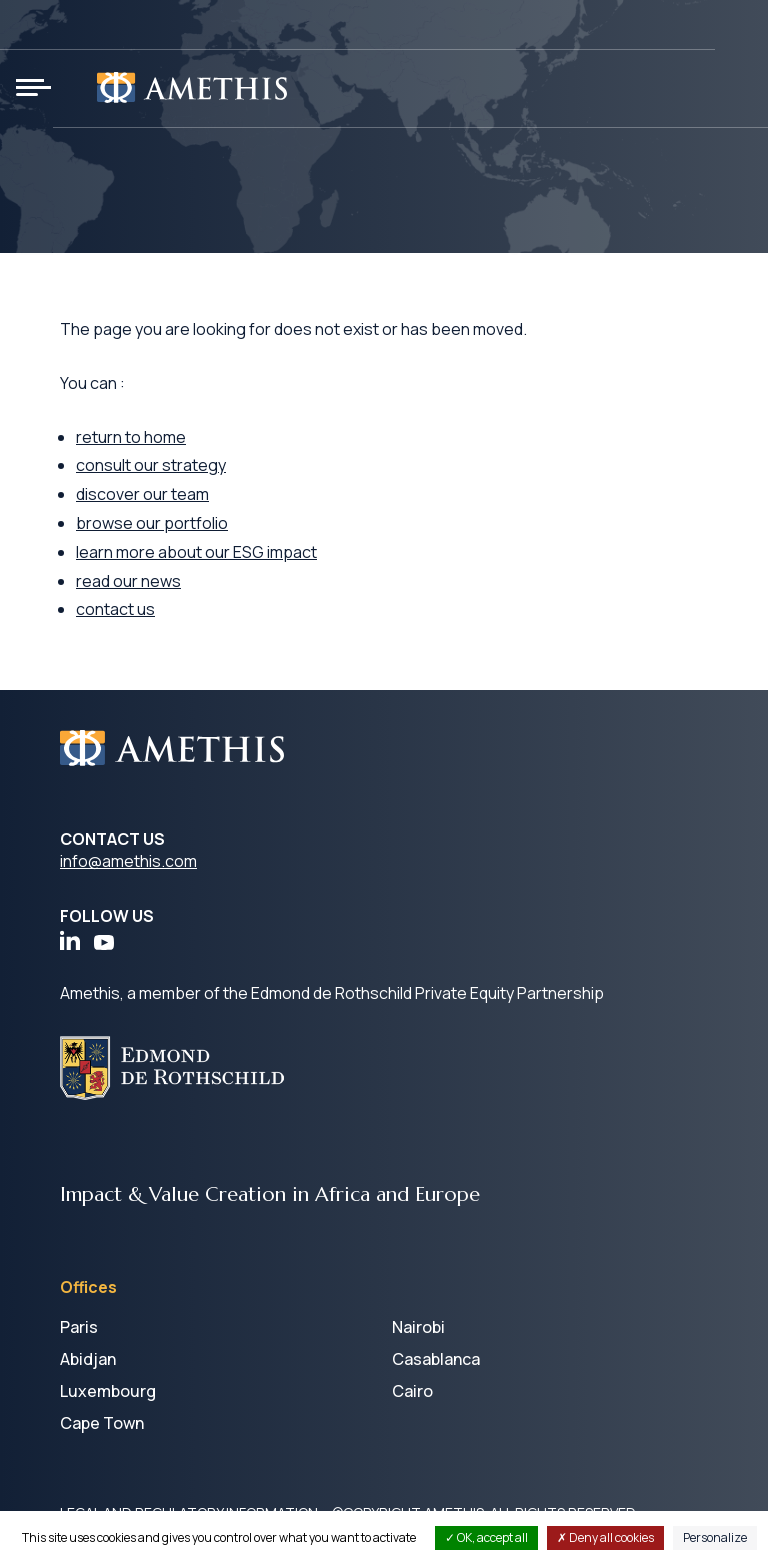 Image resolution: width=768 pixels, height=1563 pixels. What do you see at coordinates (715, 1537) in the screenshot?
I see `Personalize [Personalize (modal window)]` at bounding box center [715, 1537].